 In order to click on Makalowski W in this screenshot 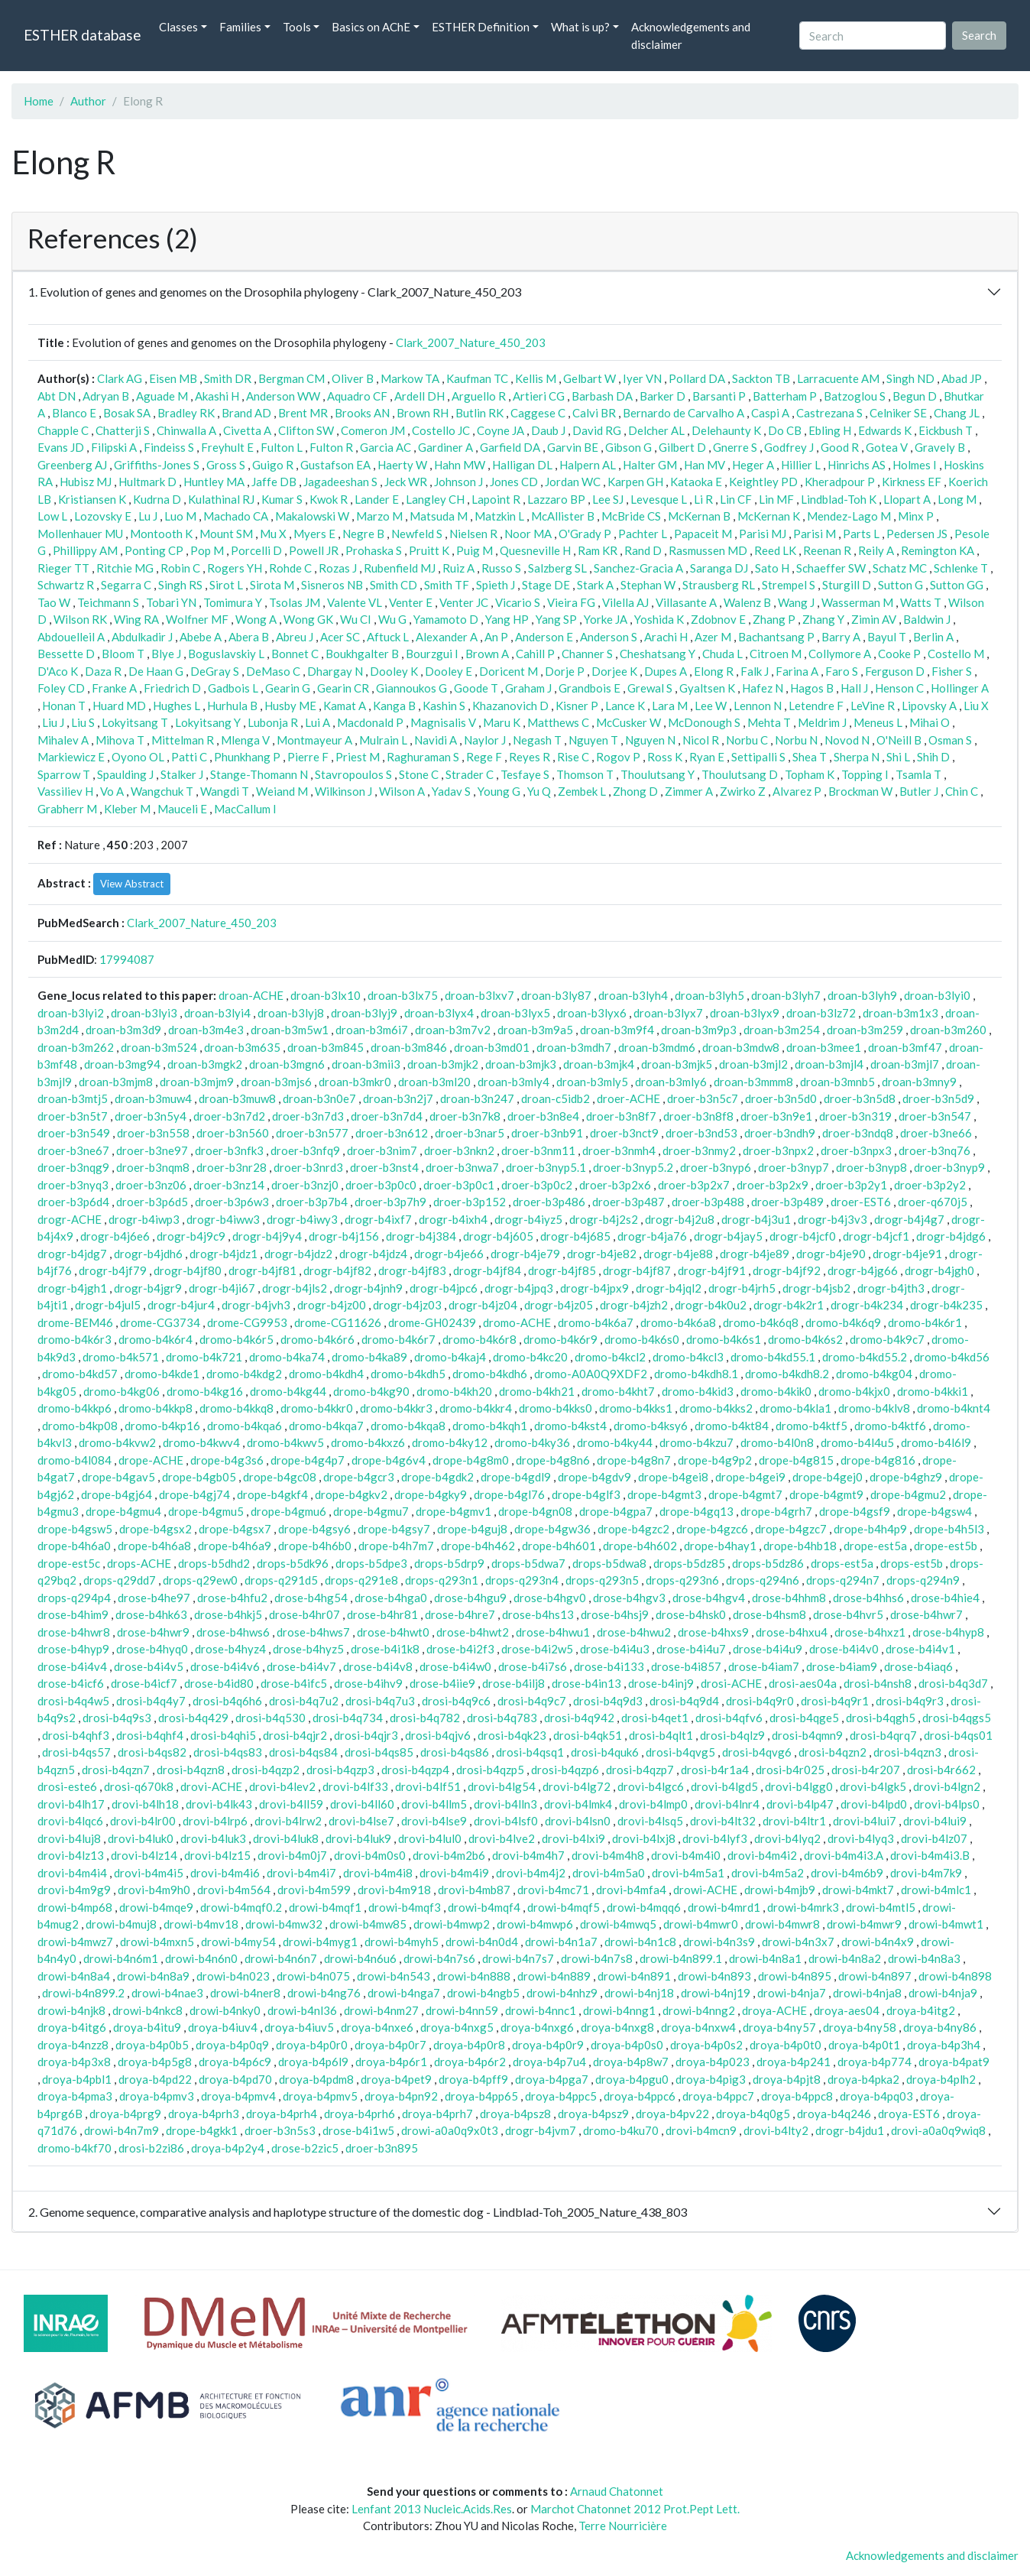, I will do `click(312, 516)`.